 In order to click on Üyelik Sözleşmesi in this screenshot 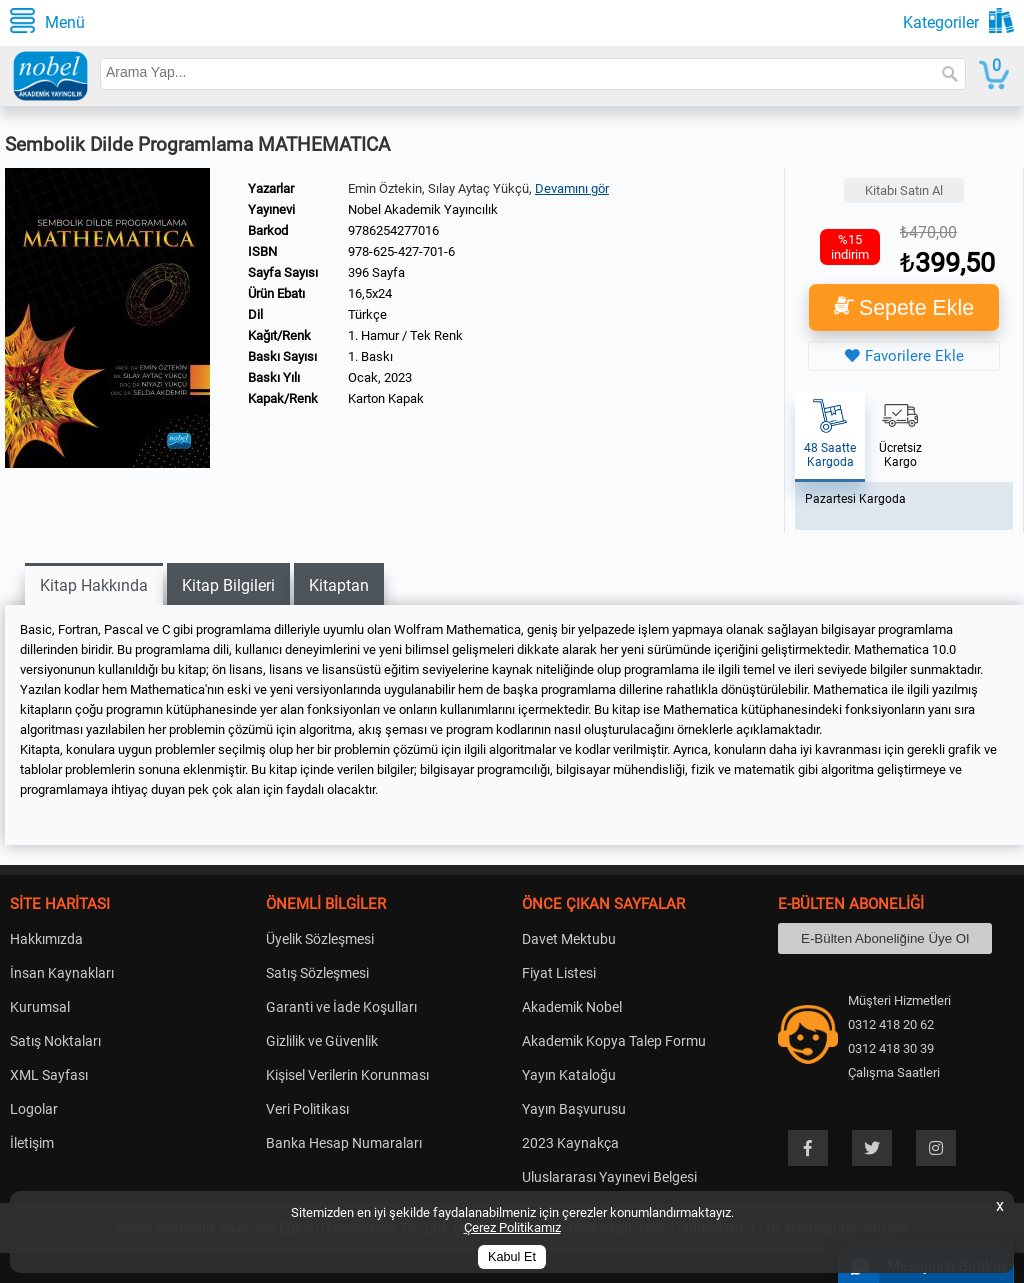, I will do `click(320, 939)`.